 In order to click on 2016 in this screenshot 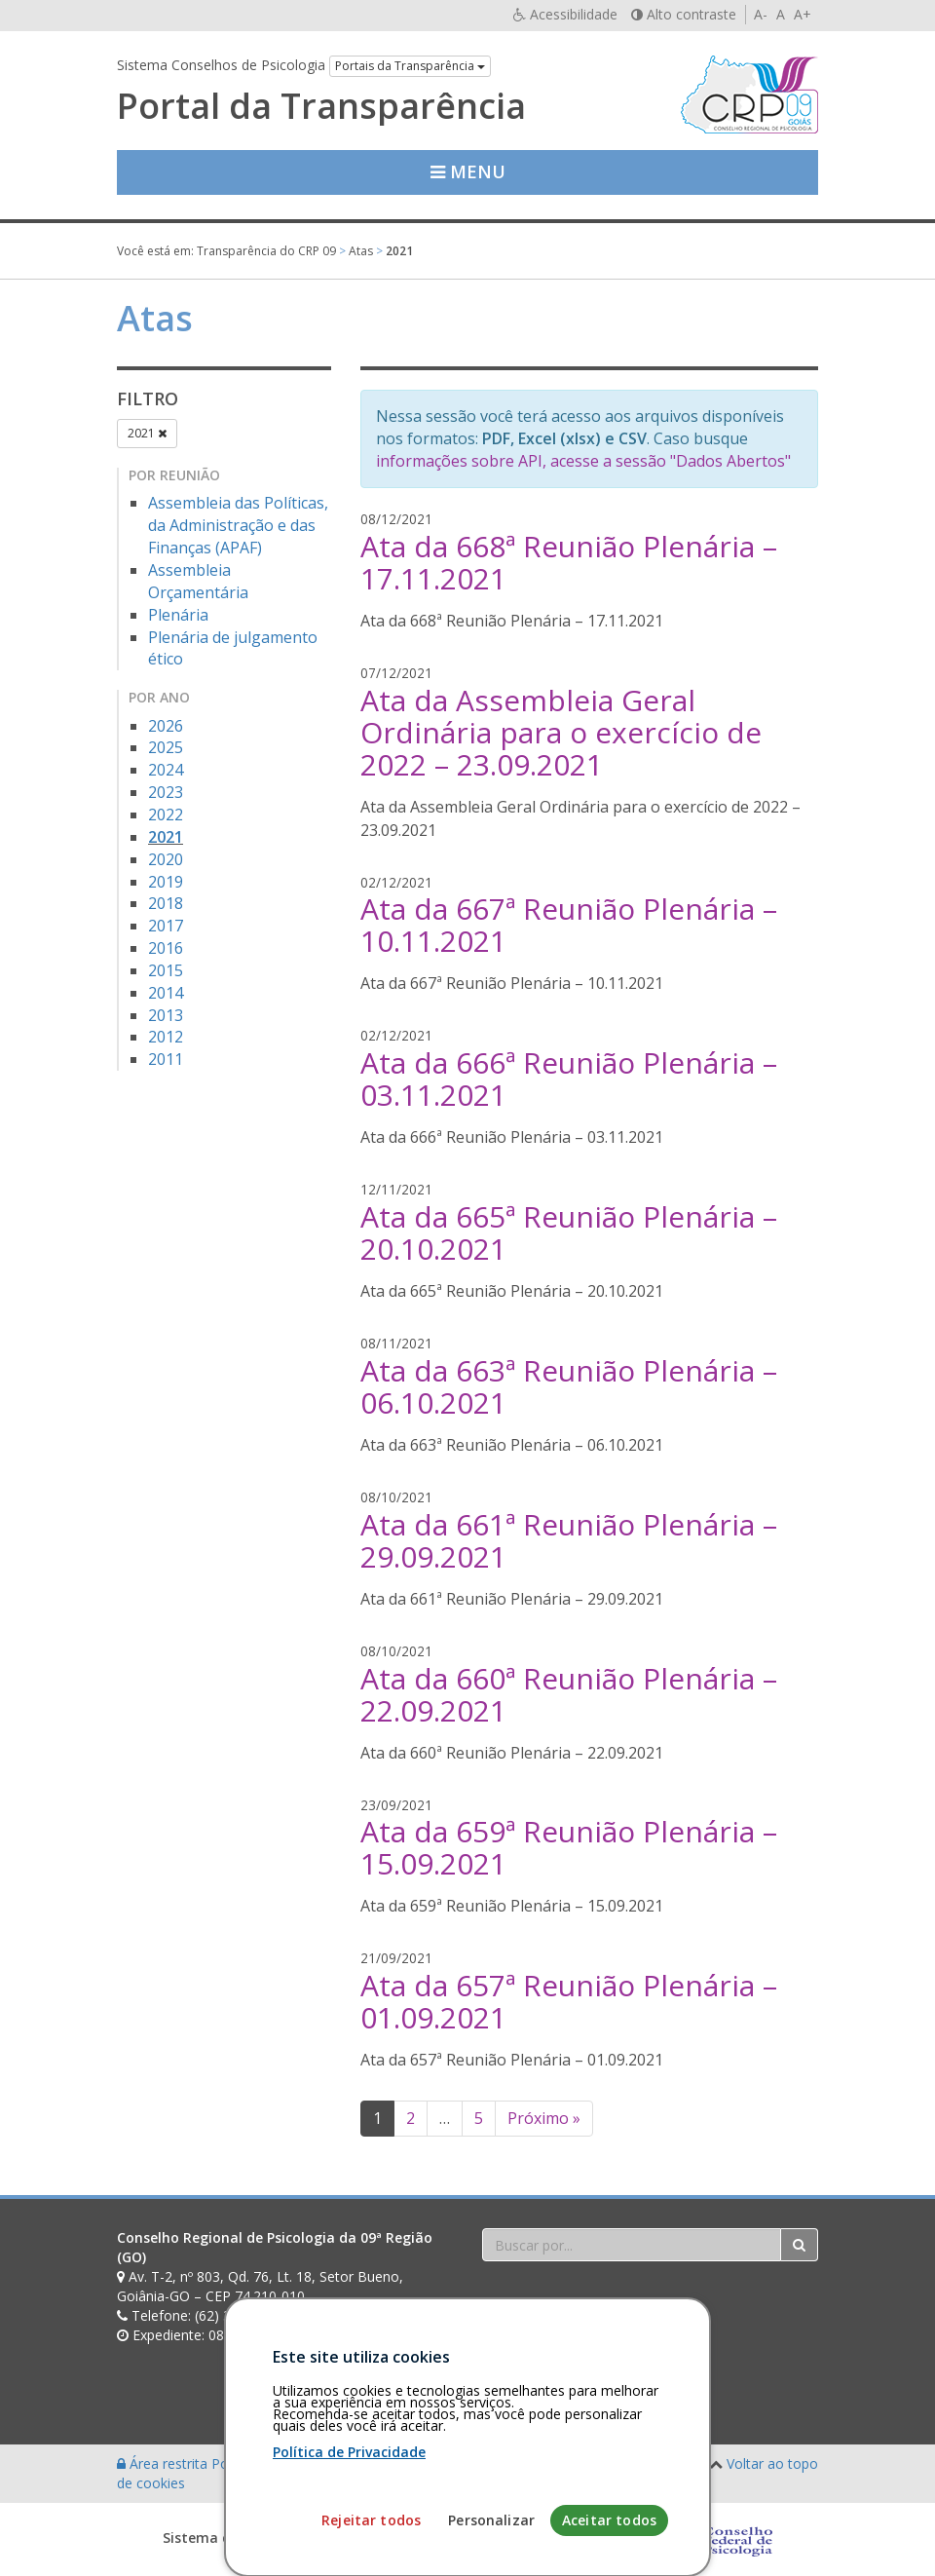, I will do `click(165, 948)`.